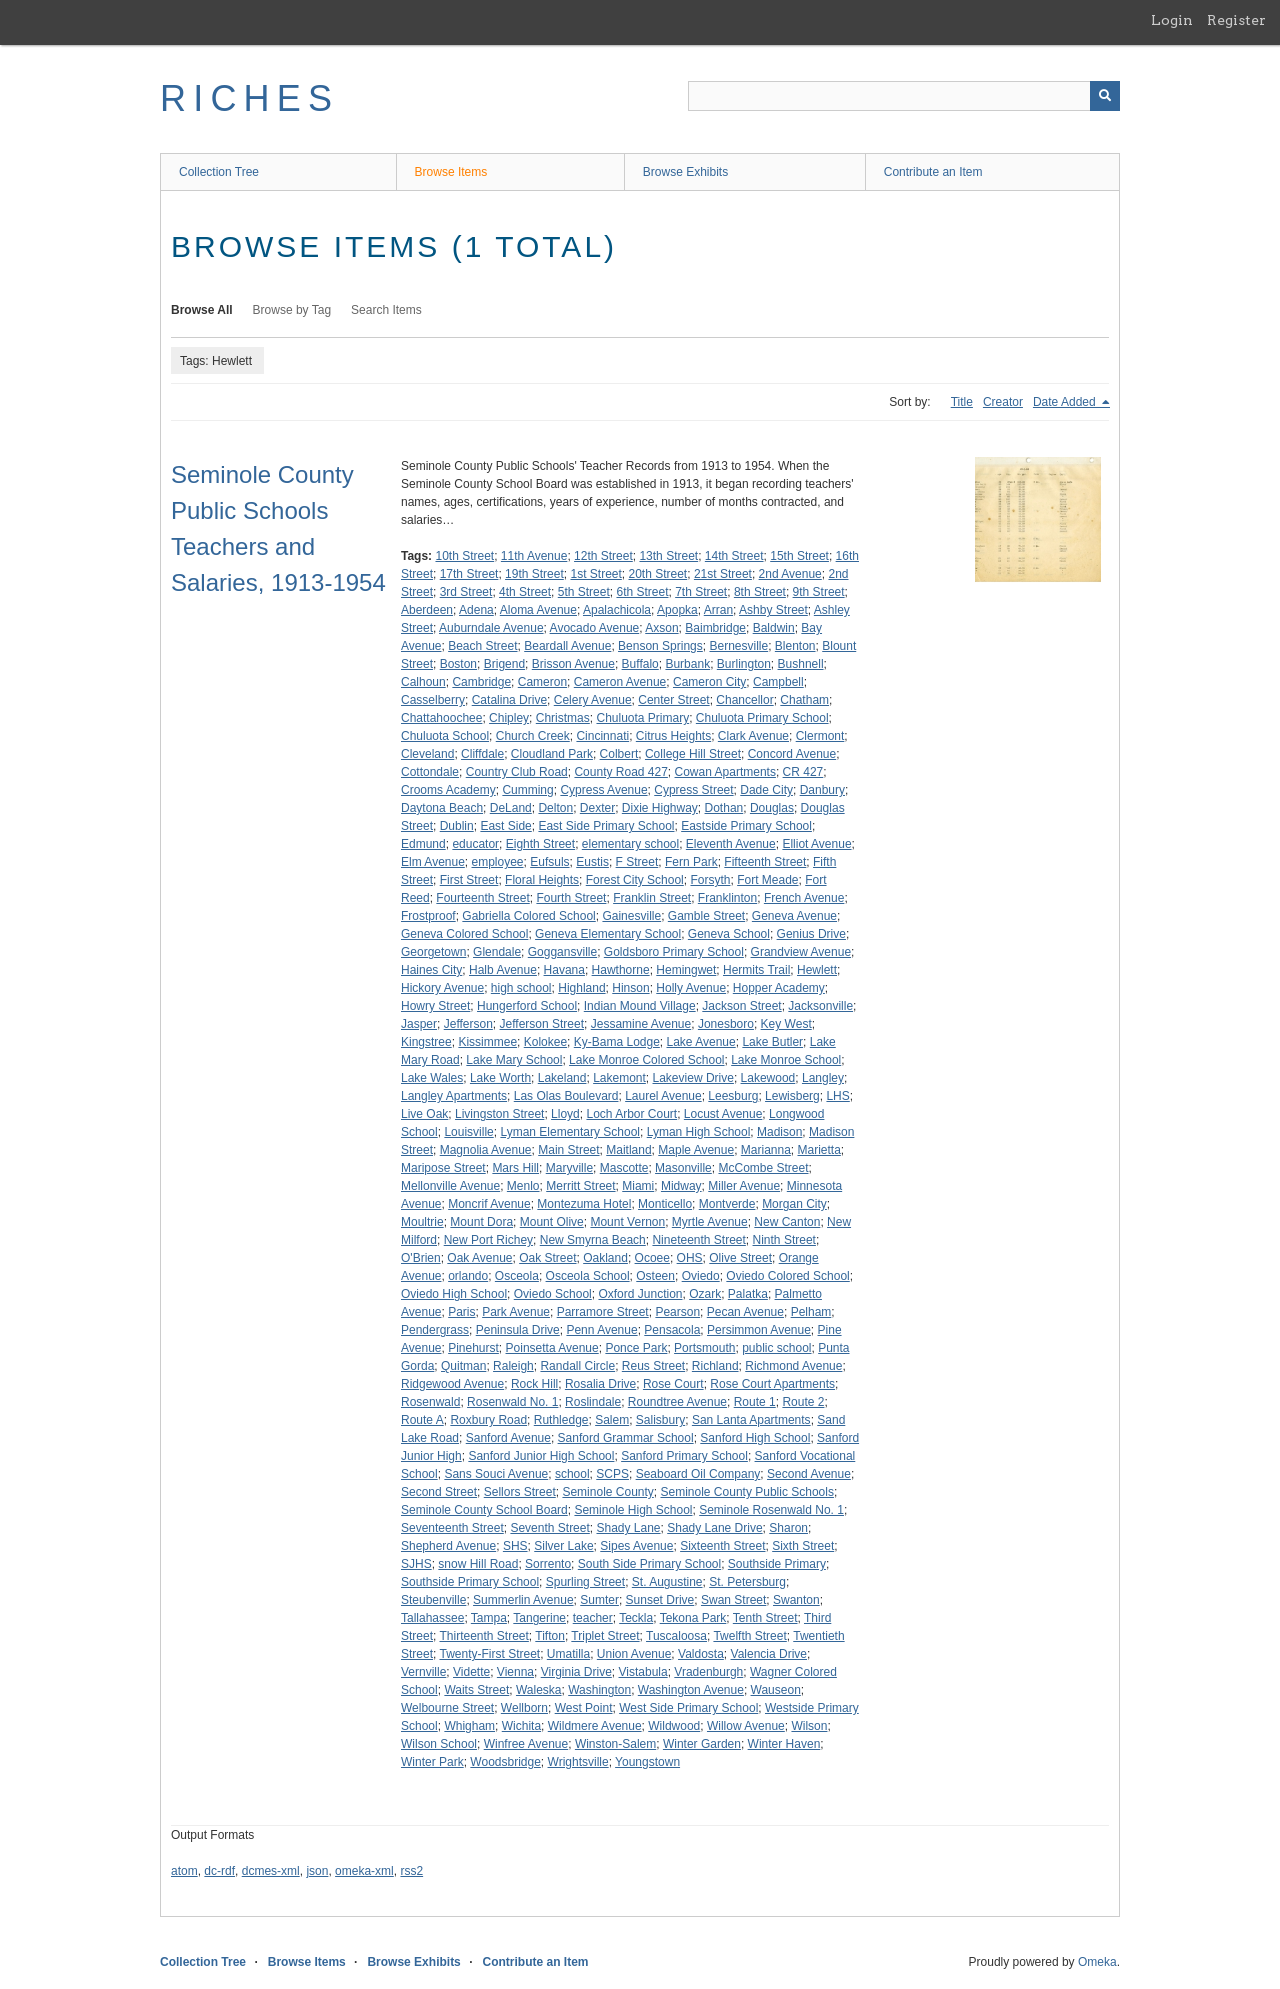 This screenshot has height=1989, width=1280. I want to click on Cameron, so click(542, 682).